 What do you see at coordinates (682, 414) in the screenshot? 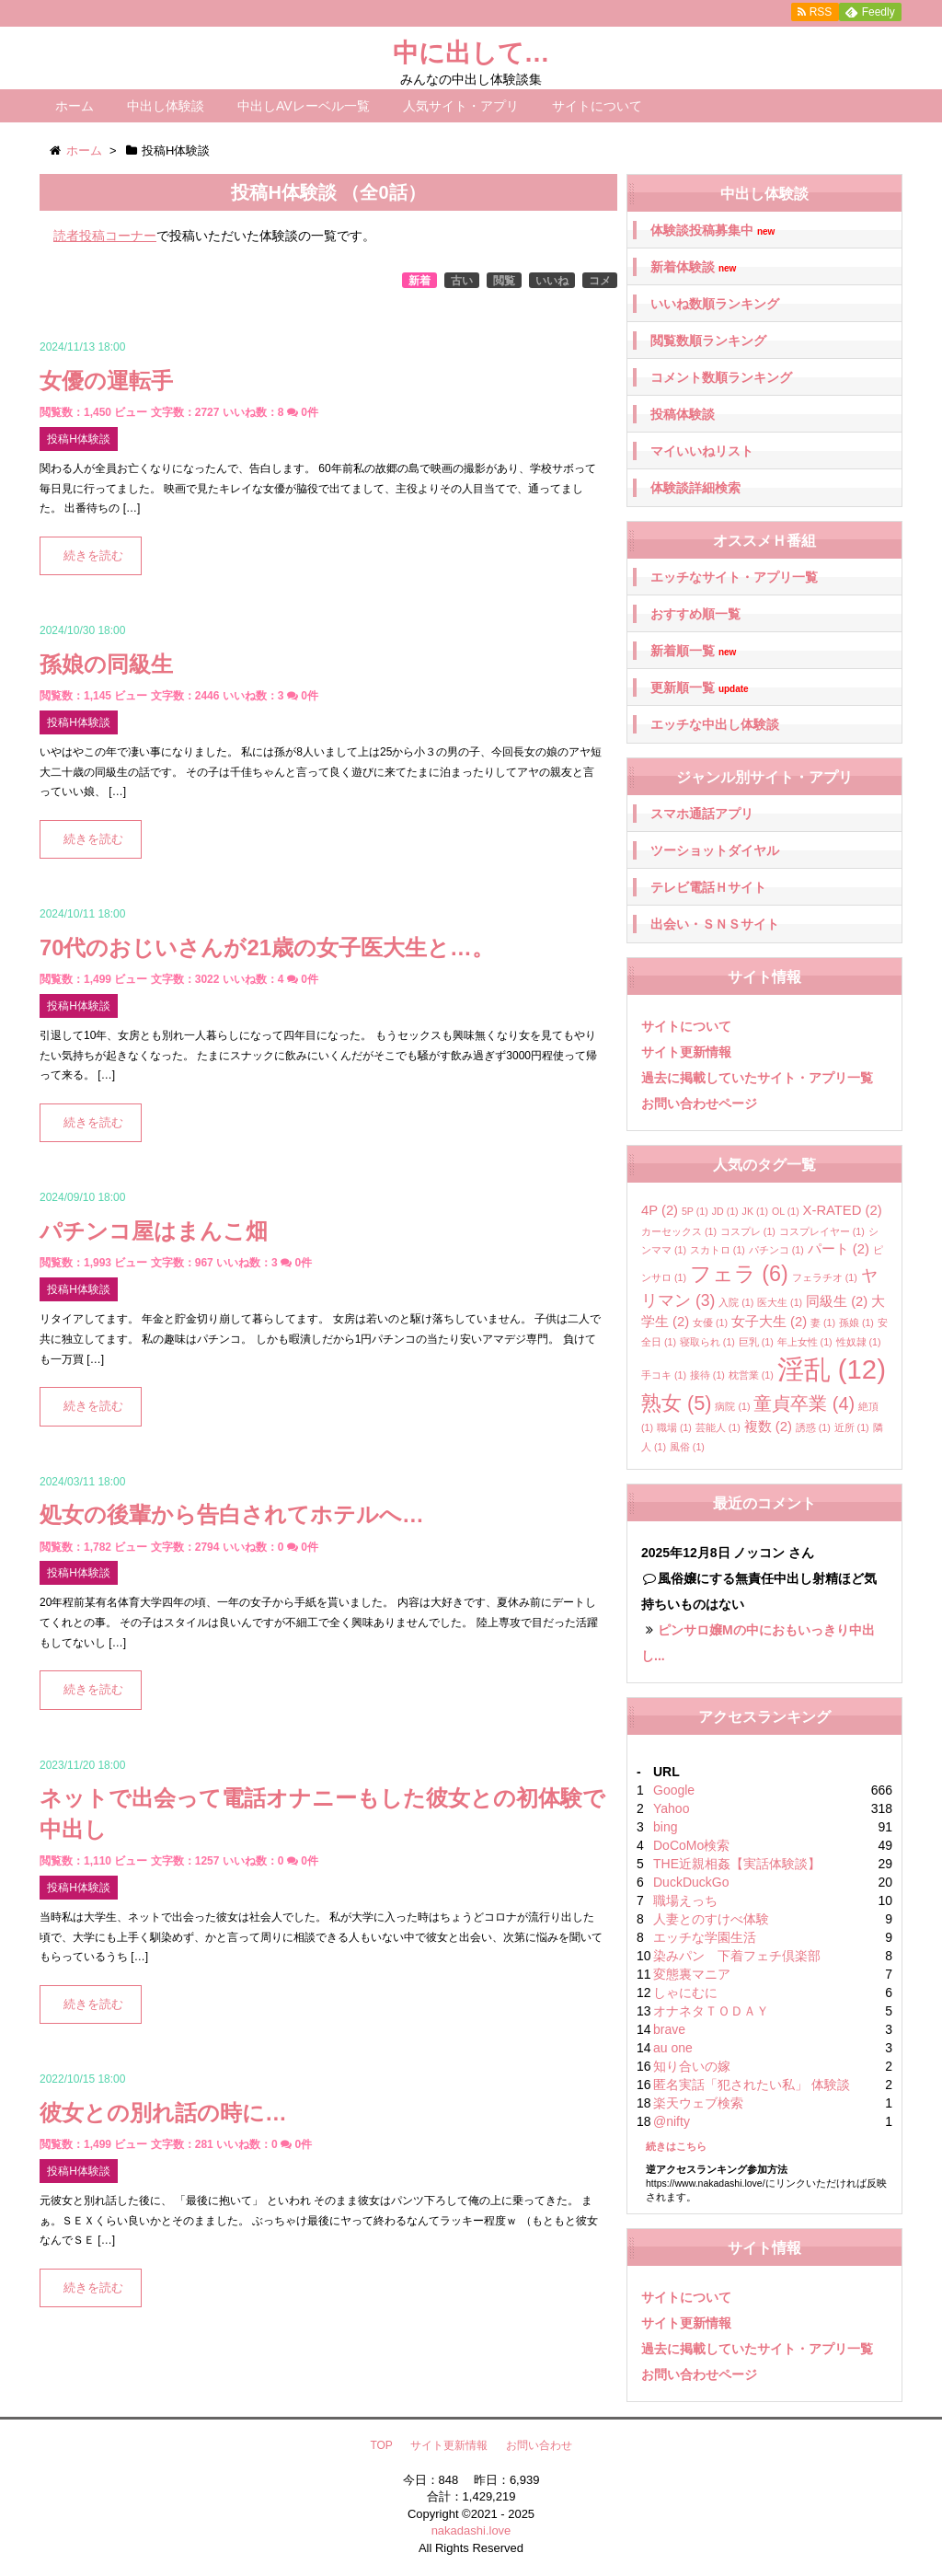
I see `投稿体験談` at bounding box center [682, 414].